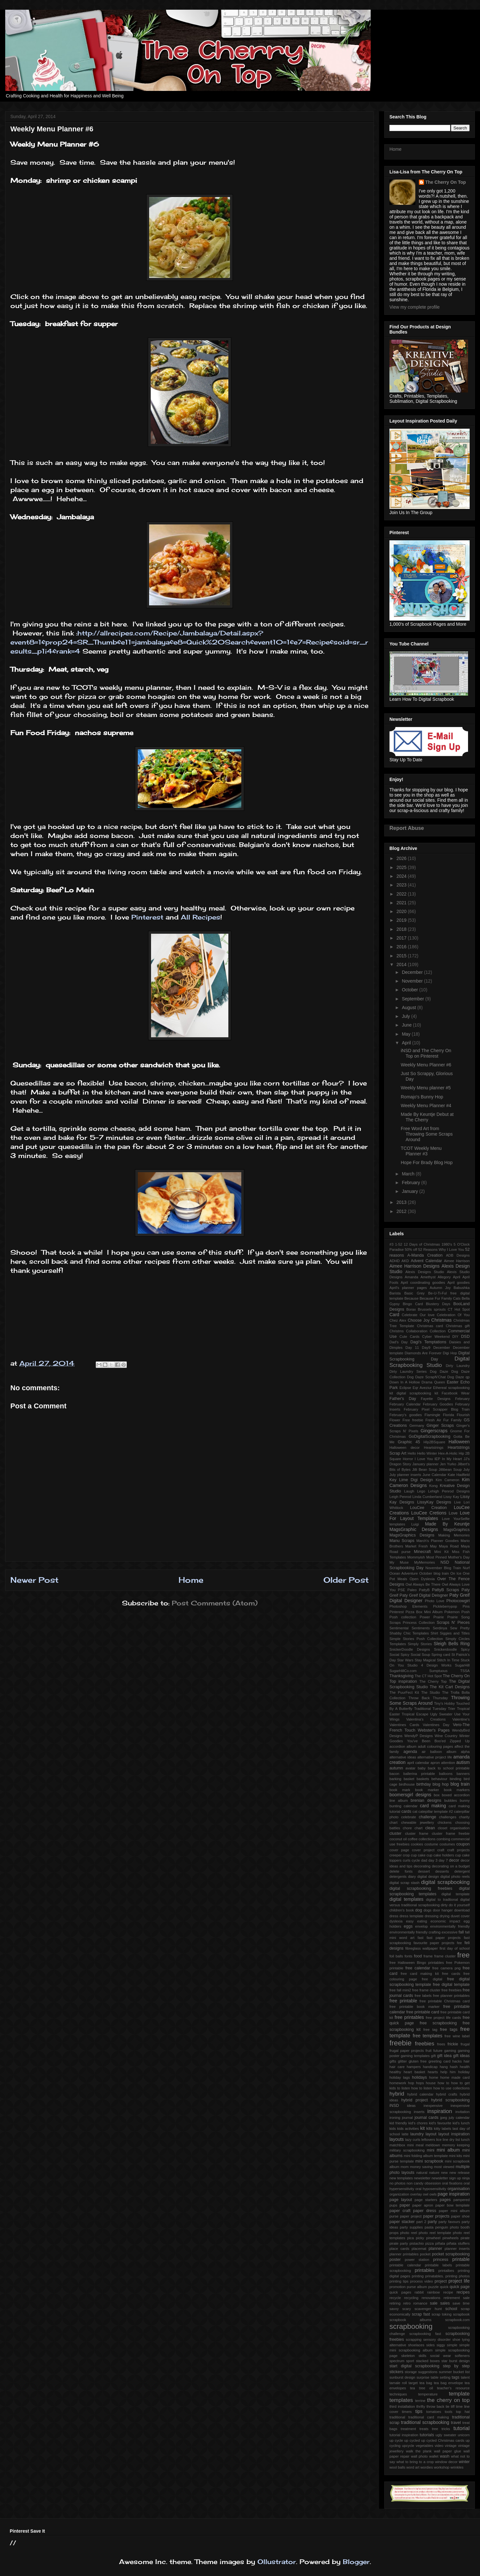 The width and height of the screenshot is (480, 2576). What do you see at coordinates (394, 1314) in the screenshot?
I see `Card` at bounding box center [394, 1314].